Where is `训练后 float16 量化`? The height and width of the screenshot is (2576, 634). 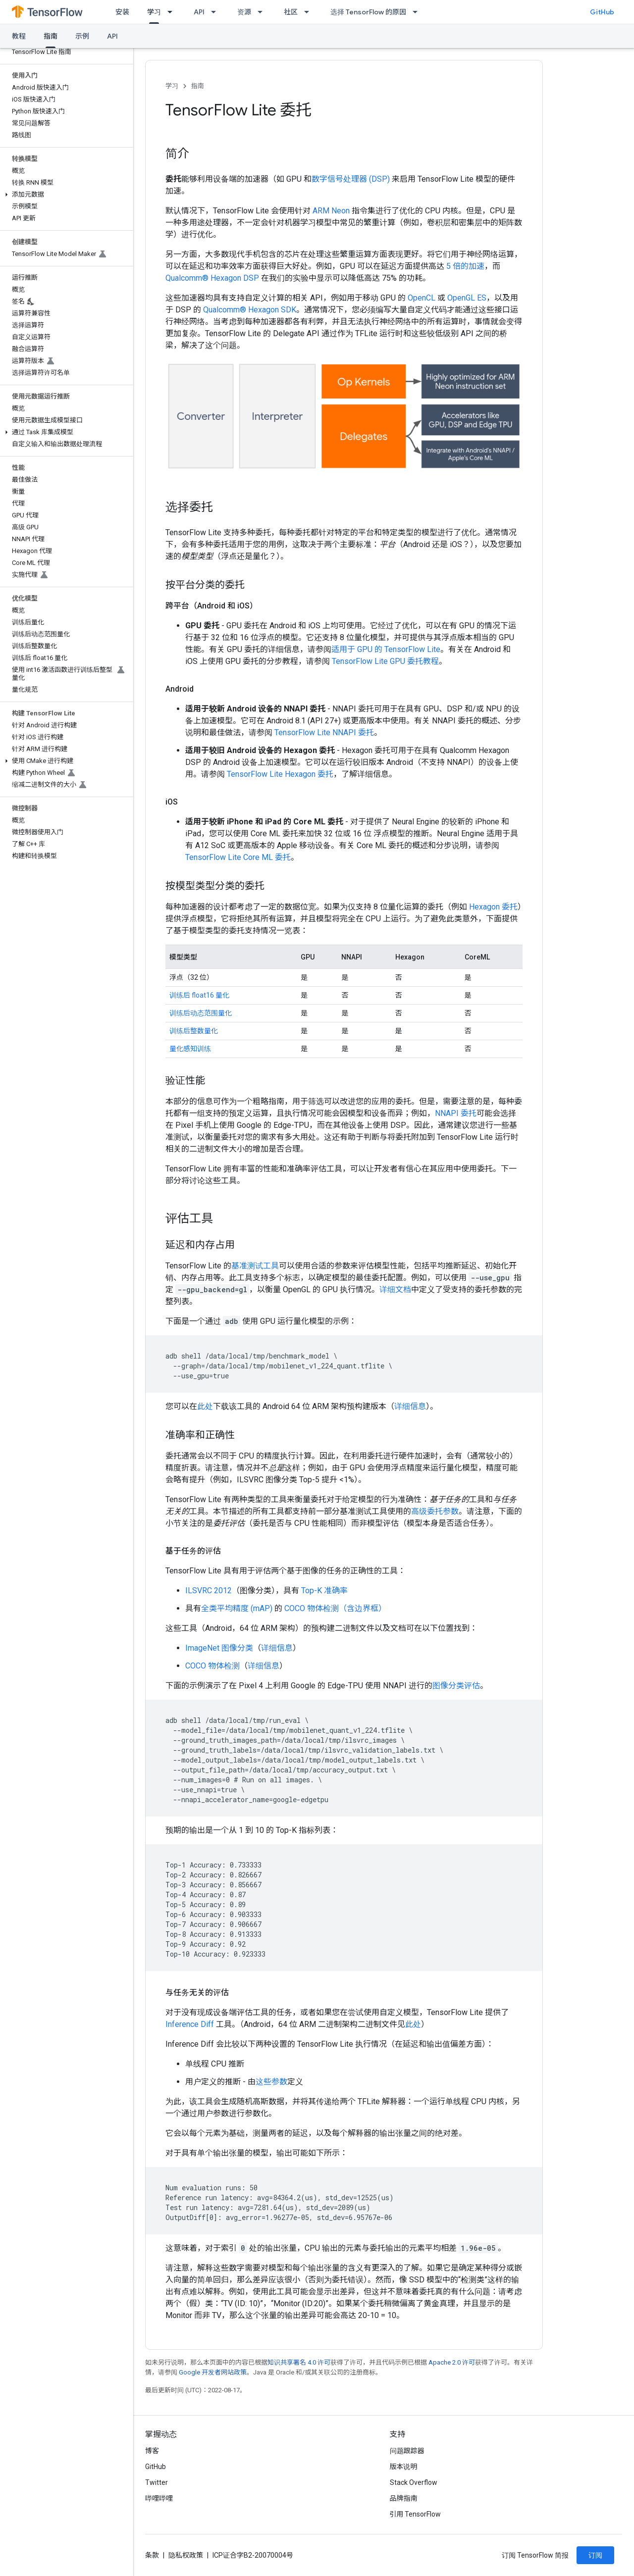
训练后 float16 量化 is located at coordinates (199, 995).